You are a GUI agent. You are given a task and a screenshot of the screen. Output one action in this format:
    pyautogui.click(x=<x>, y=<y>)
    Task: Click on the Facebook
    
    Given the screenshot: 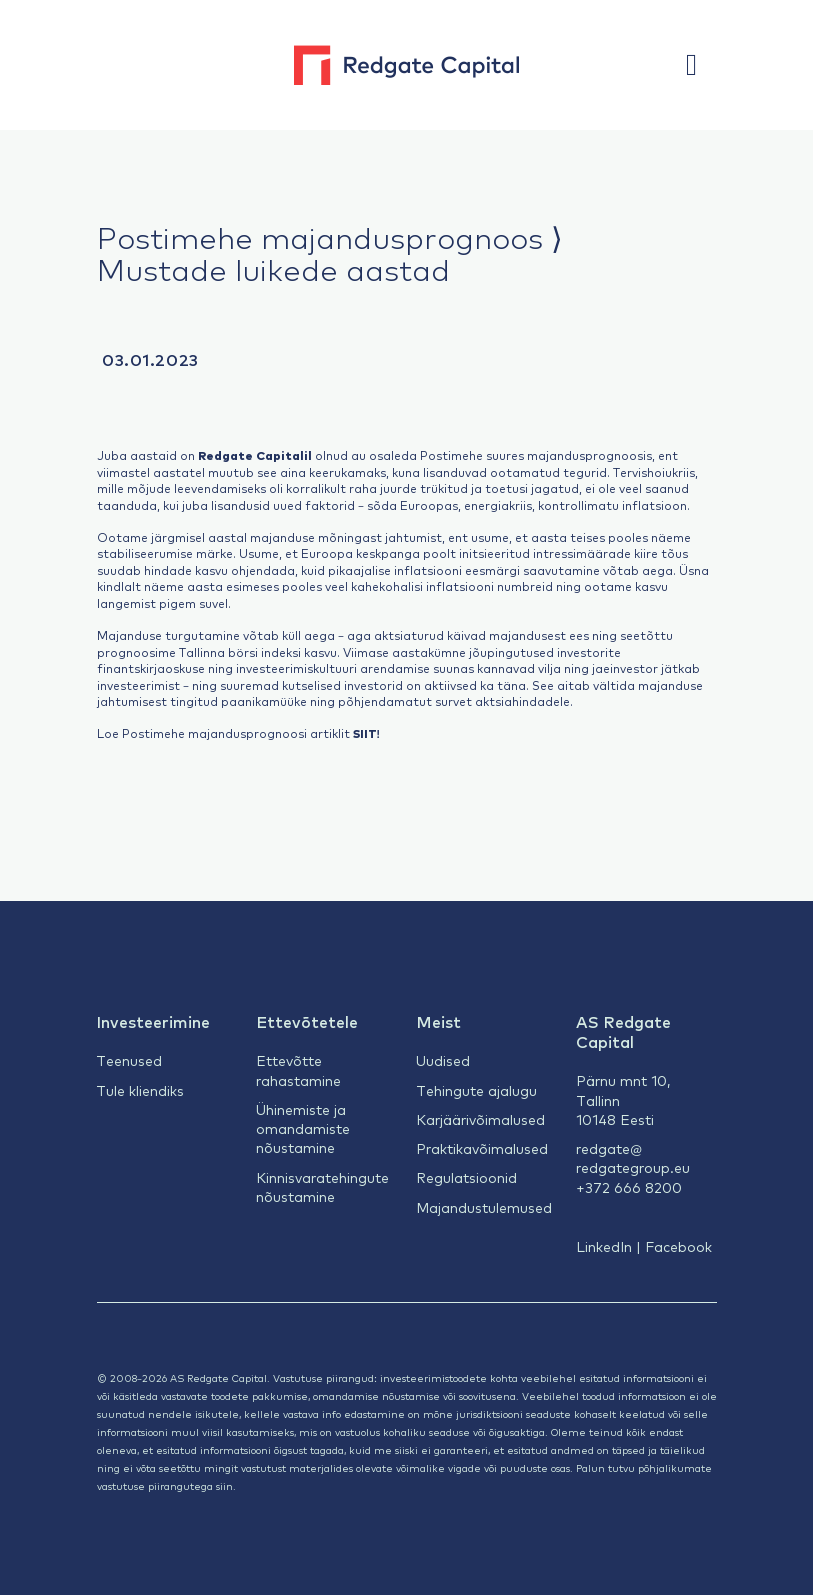 What is the action you would take?
    pyautogui.click(x=678, y=1246)
    